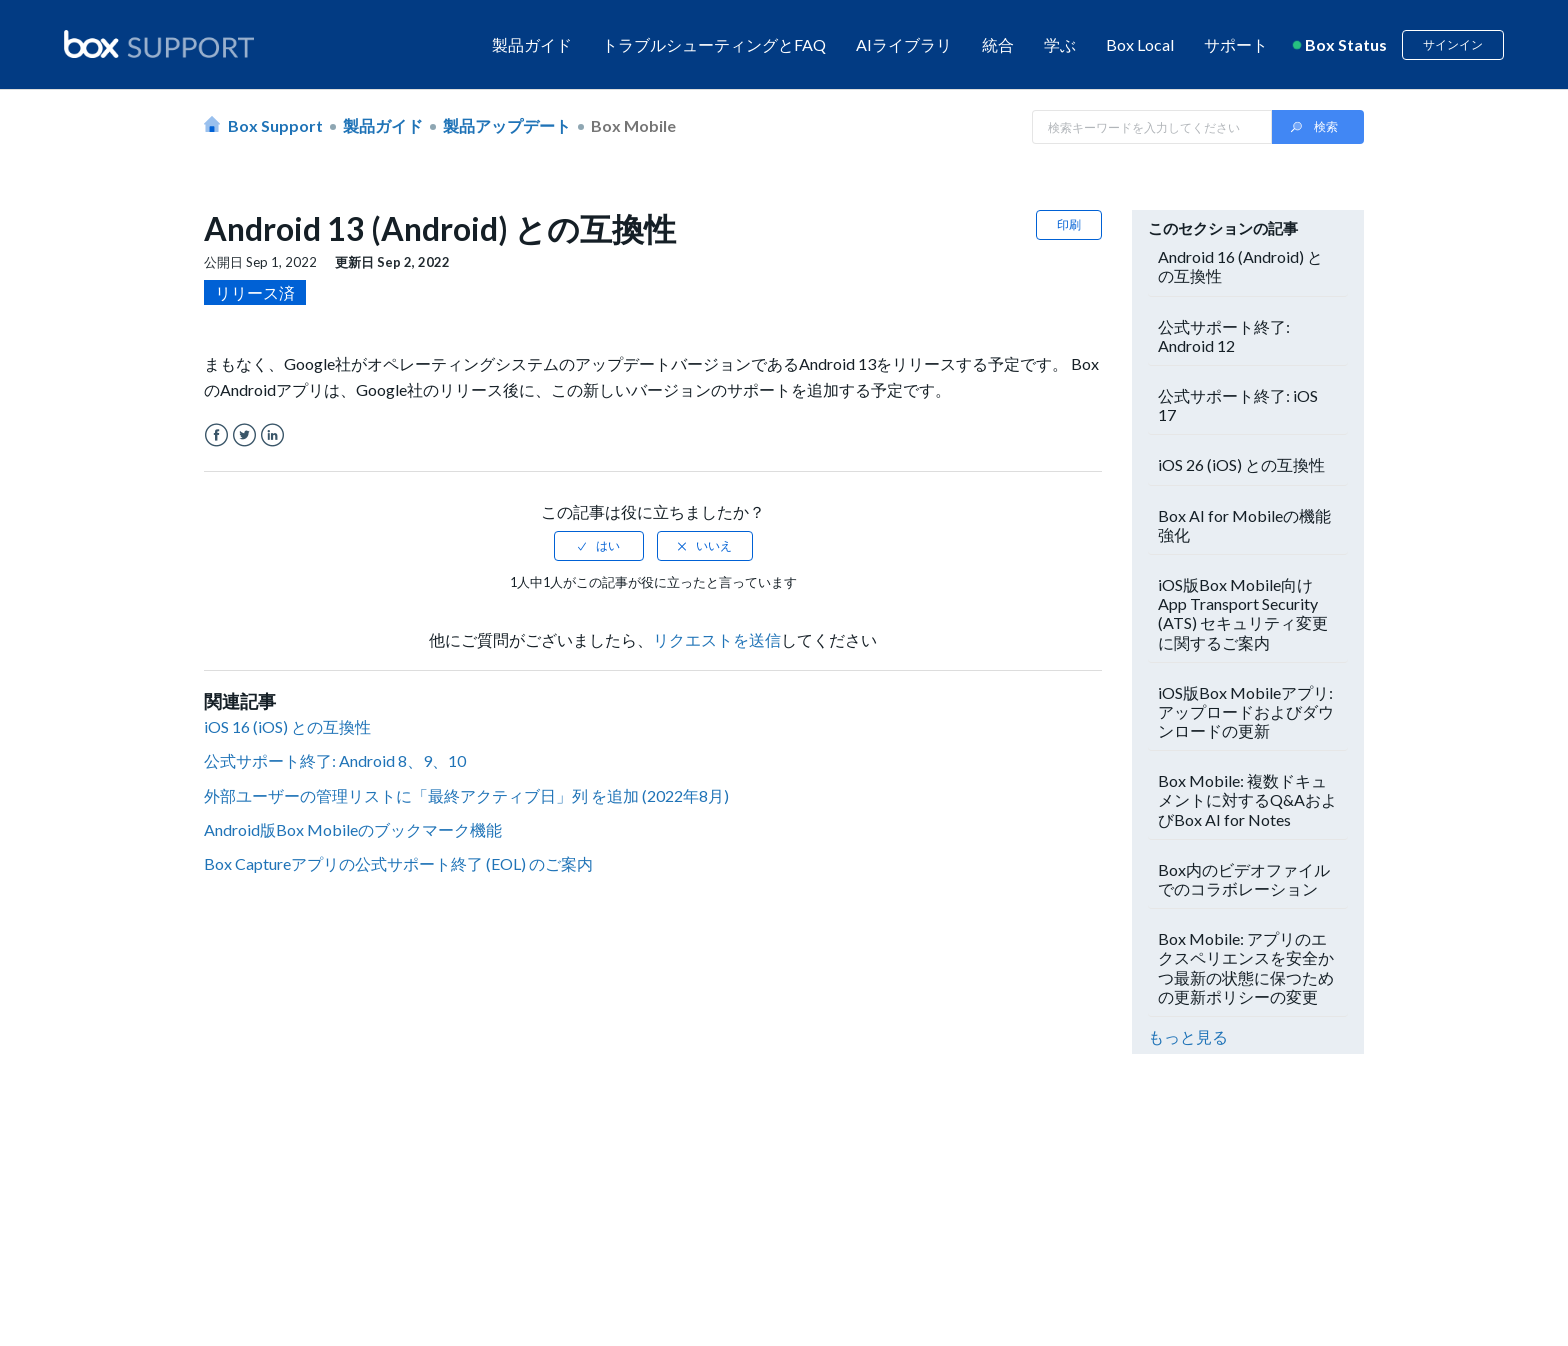 This screenshot has width=1568, height=1346. Describe the element at coordinates (1236, 44) in the screenshot. I see `サポート` at that location.